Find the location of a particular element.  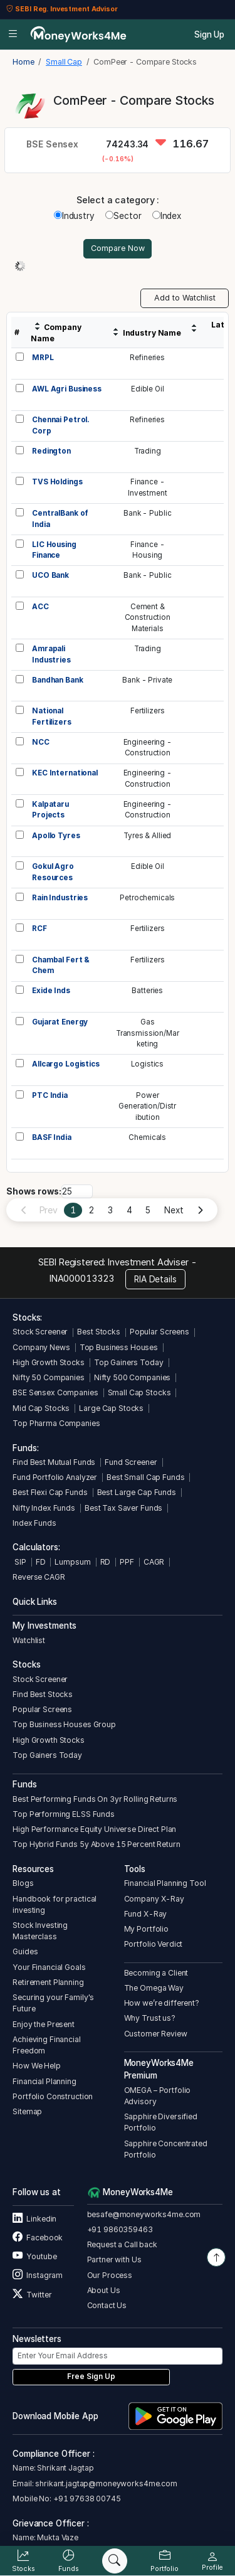

Partner with Us is located at coordinates (114, 2259).